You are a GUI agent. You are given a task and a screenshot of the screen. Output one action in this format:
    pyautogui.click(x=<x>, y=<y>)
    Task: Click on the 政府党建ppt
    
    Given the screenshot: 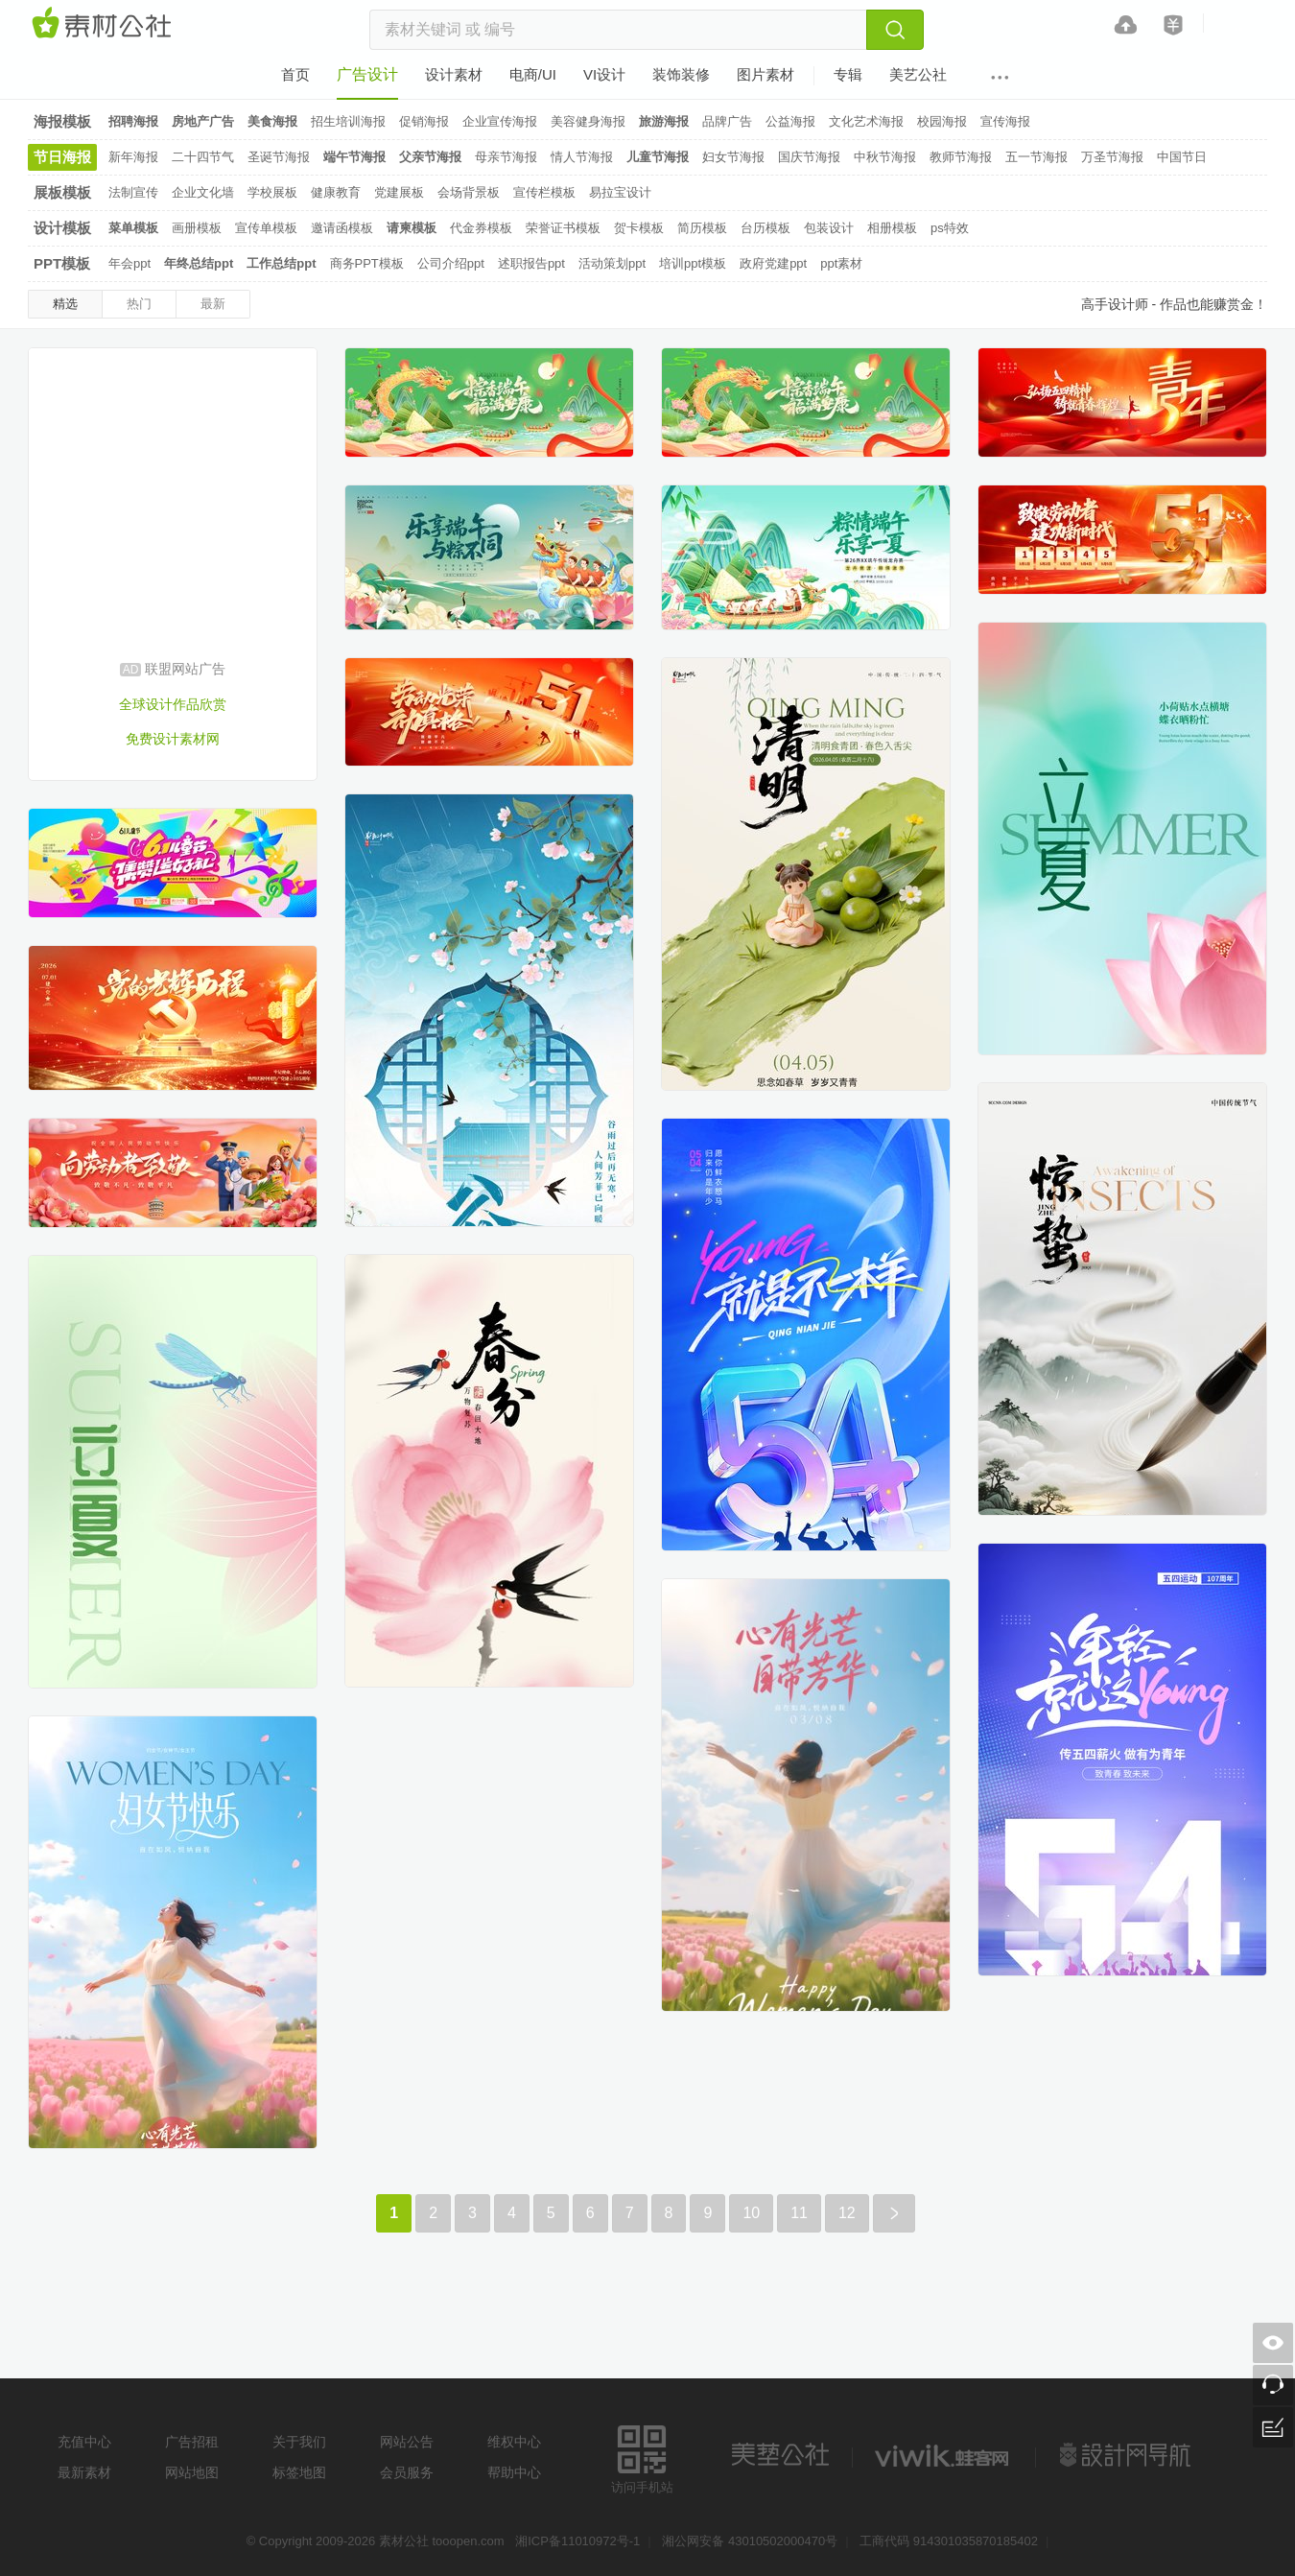 What is the action you would take?
    pyautogui.click(x=773, y=263)
    